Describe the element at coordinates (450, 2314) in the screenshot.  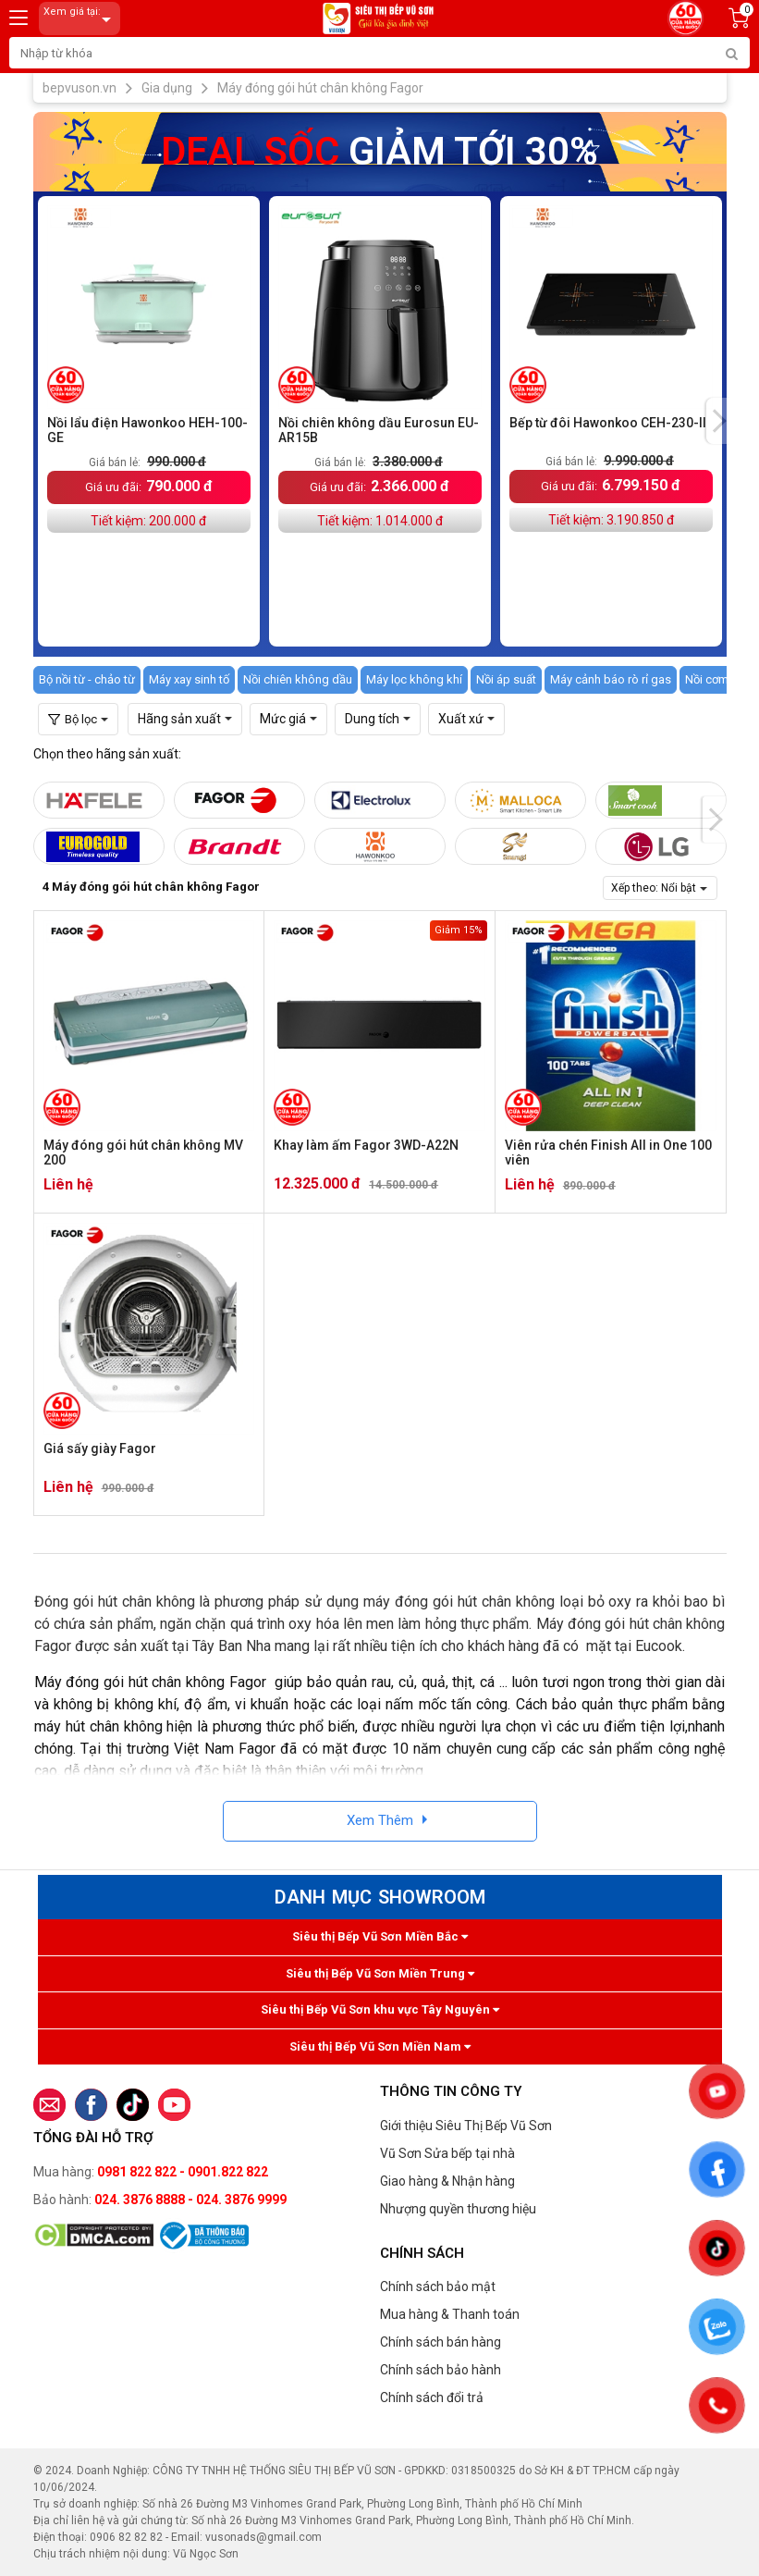
I see `Mua hàng & Thanh toán` at that location.